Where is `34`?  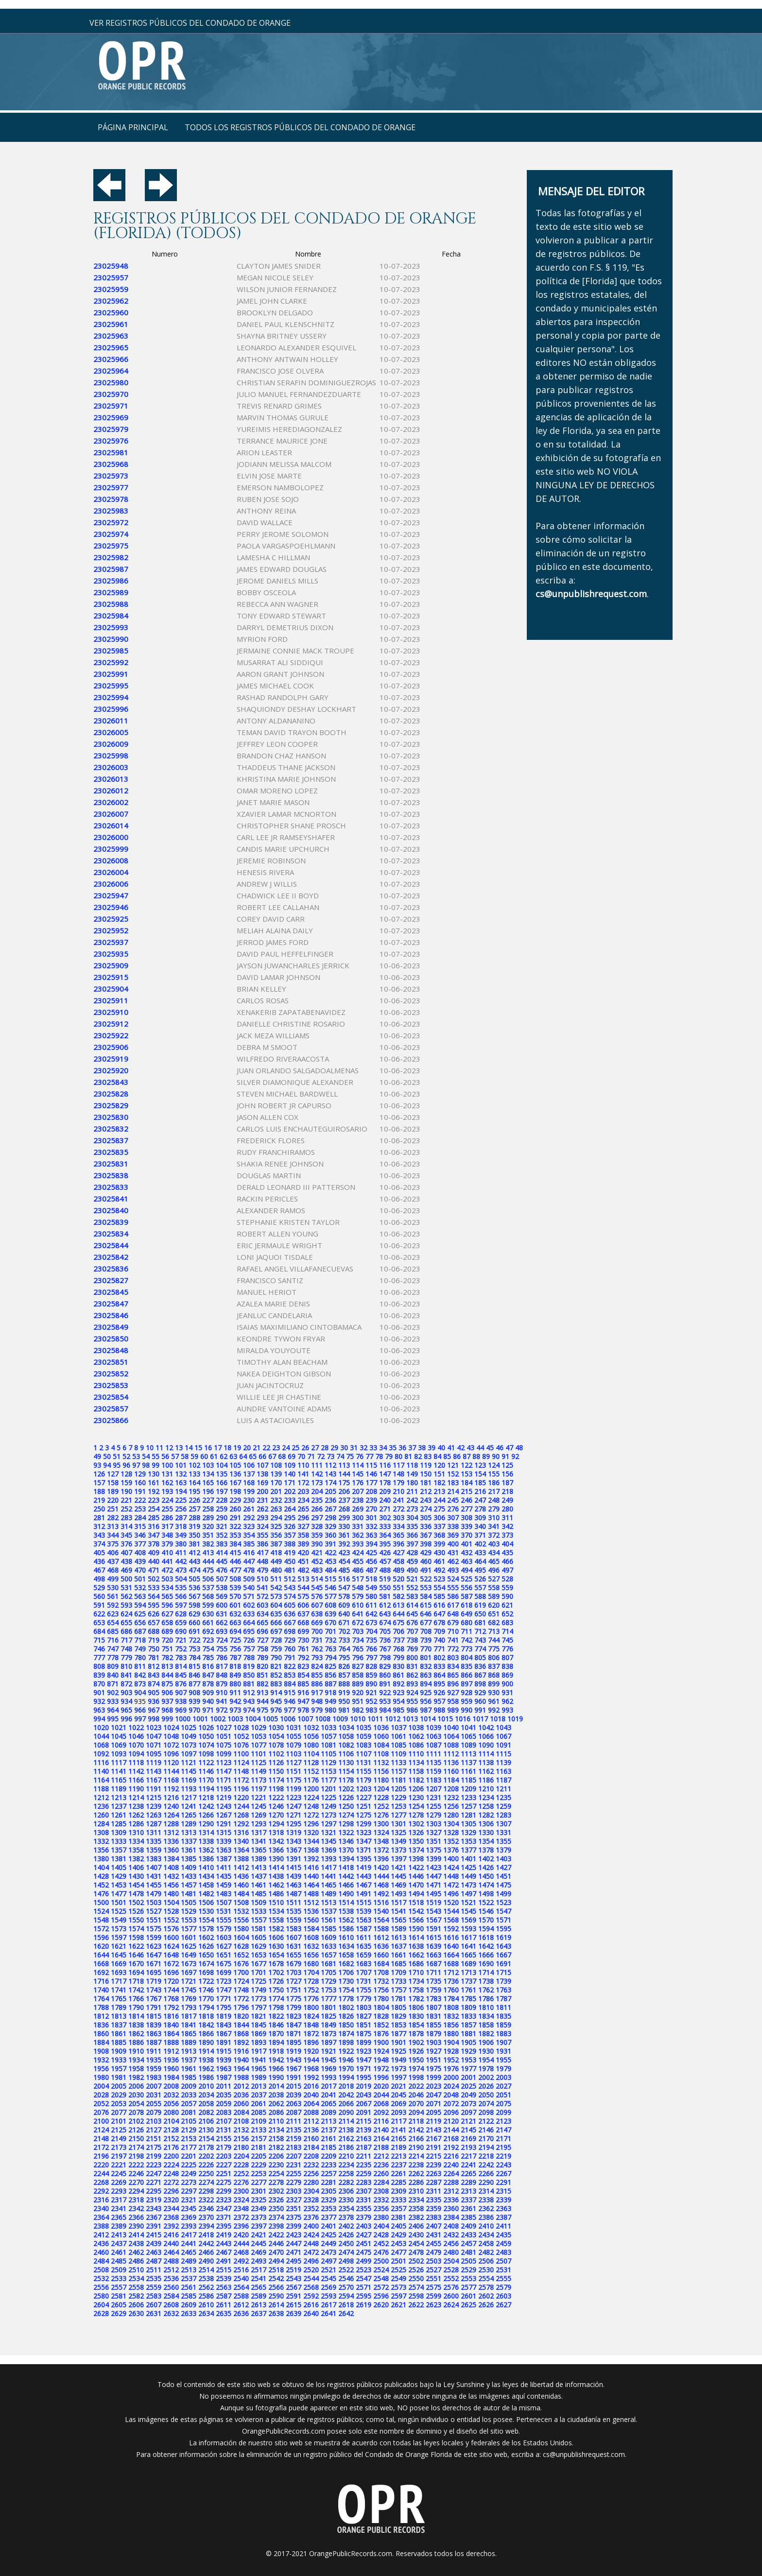
34 is located at coordinates (383, 1447).